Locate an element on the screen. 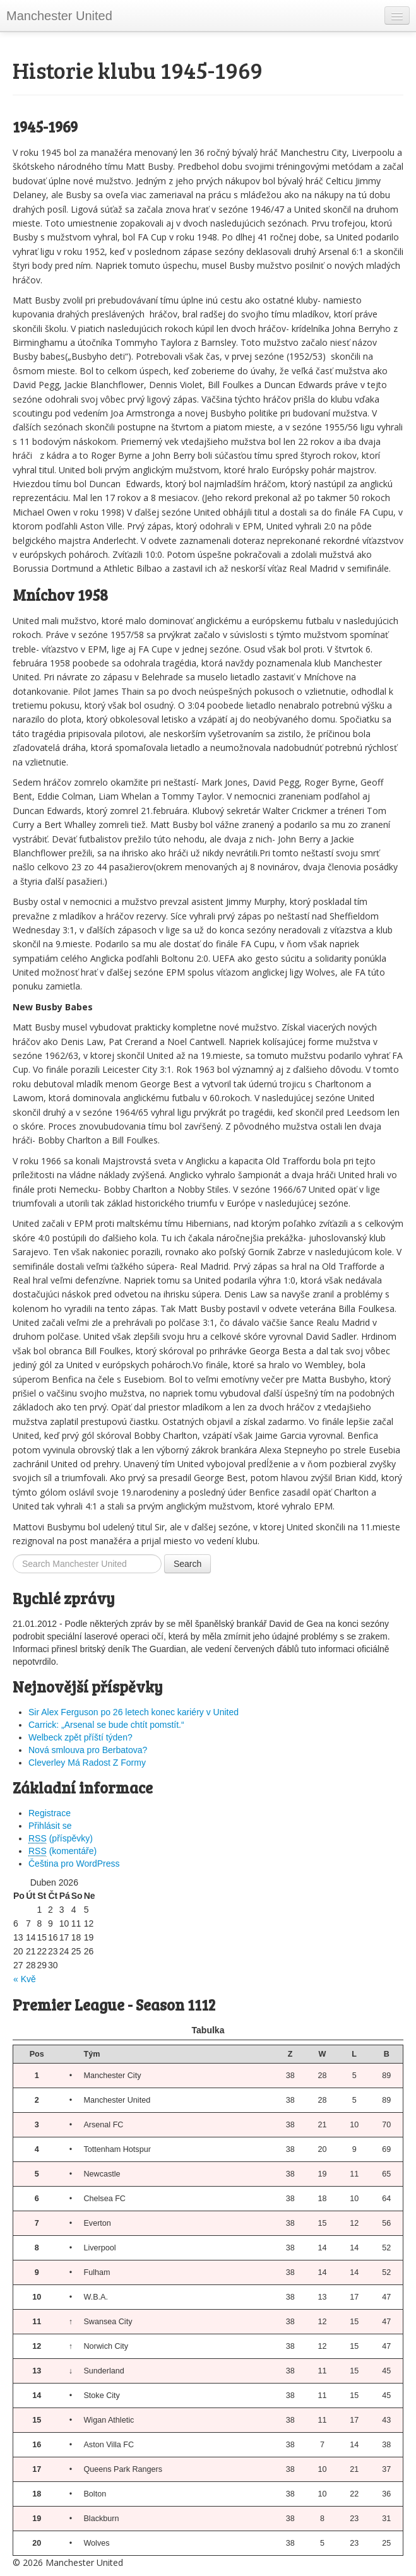 Image resolution: width=416 pixels, height=2576 pixels. Čeština pro WordPress is located at coordinates (73, 1863).